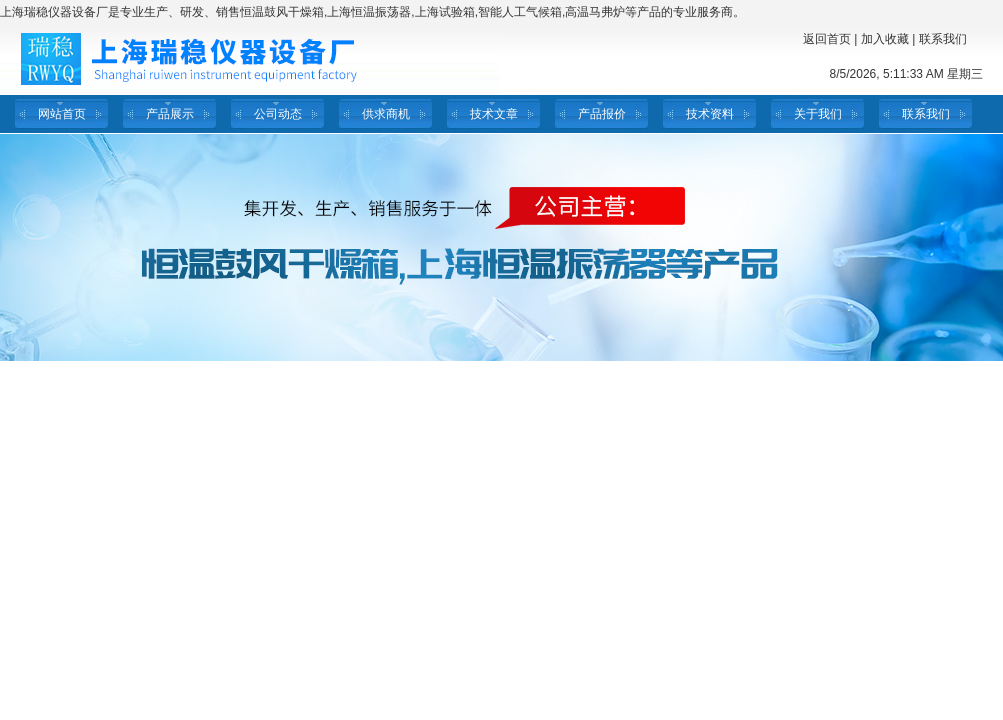 Image resolution: width=1003 pixels, height=720 pixels. I want to click on 联系我们, so click(943, 39).